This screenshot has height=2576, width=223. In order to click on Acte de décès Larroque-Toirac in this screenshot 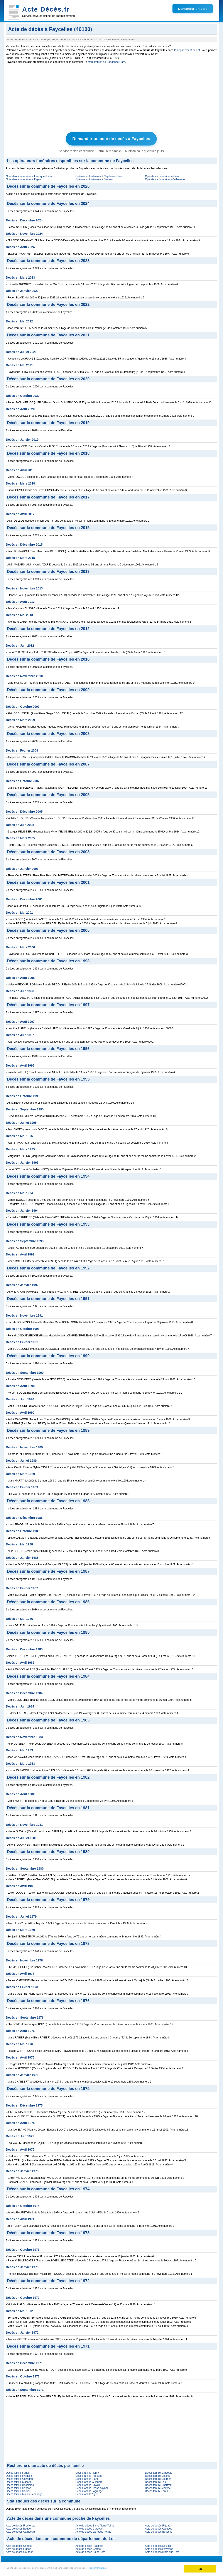, I will do `click(93, 2530)`.